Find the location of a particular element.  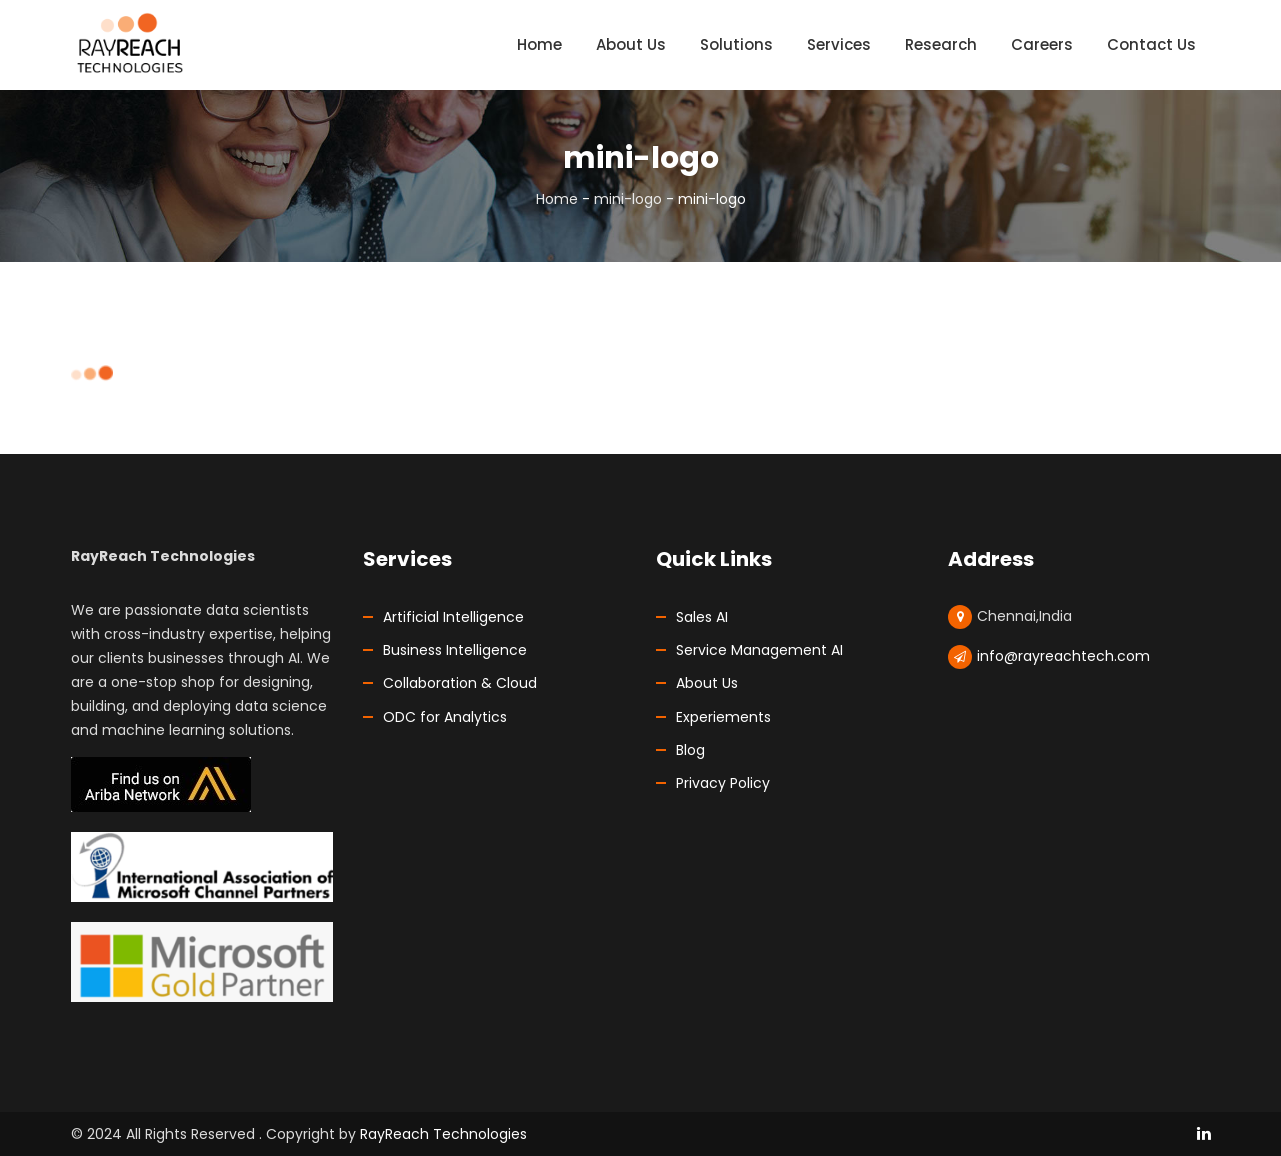

Home is located at coordinates (557, 199).